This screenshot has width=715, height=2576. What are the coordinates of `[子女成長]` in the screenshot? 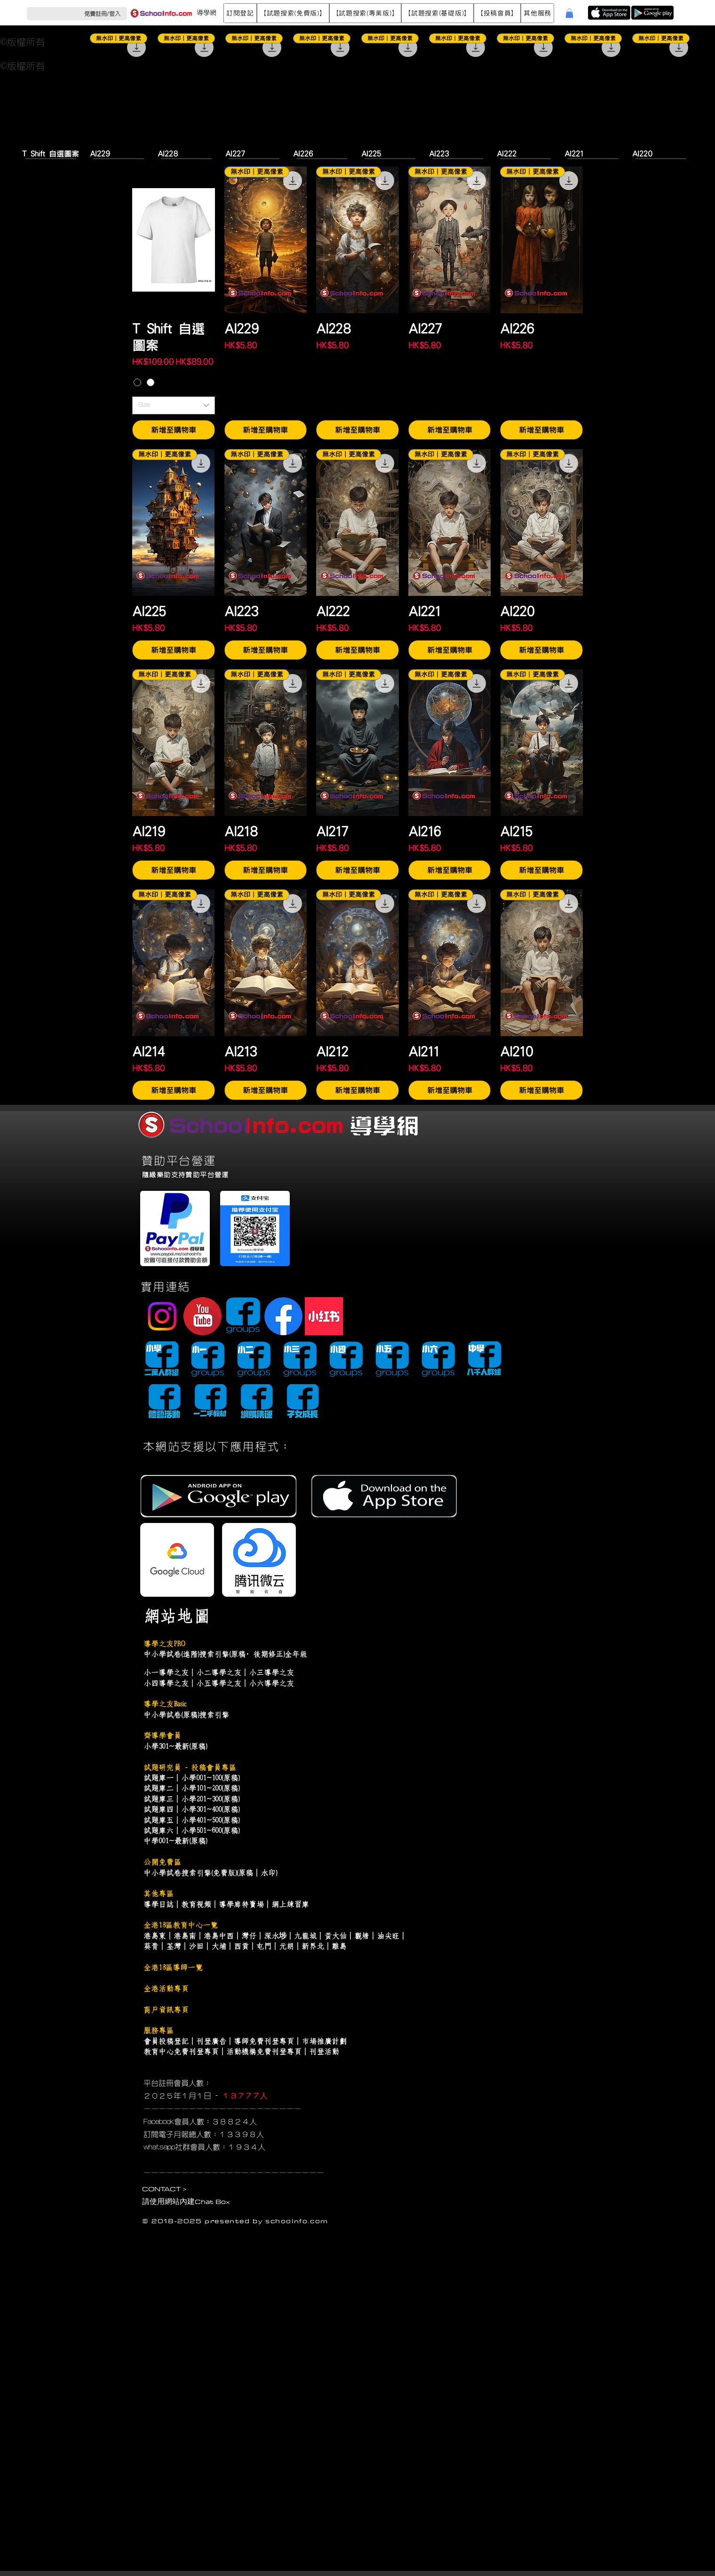 It's located at (302, 1402).